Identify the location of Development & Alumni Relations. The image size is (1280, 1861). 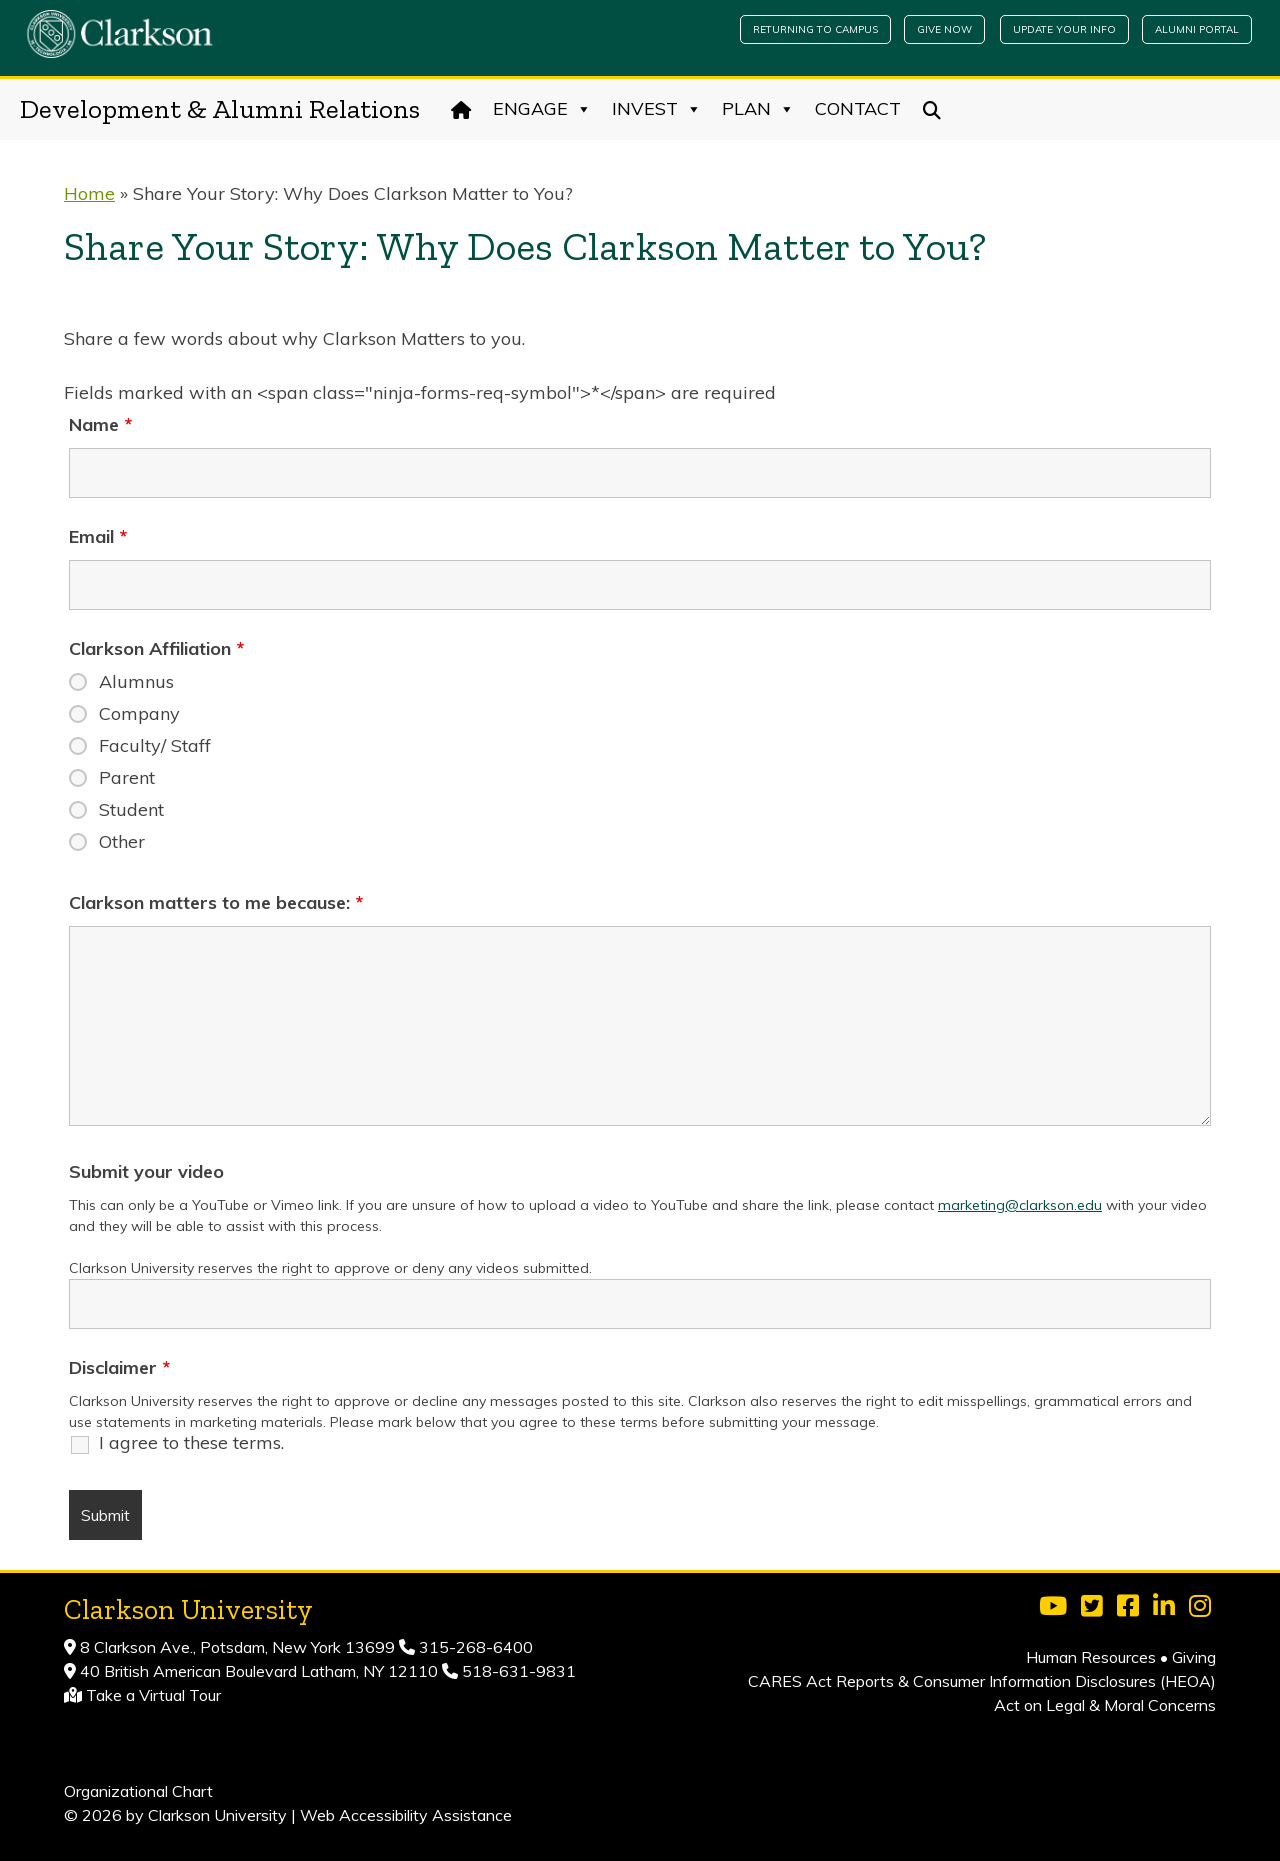
(220, 109).